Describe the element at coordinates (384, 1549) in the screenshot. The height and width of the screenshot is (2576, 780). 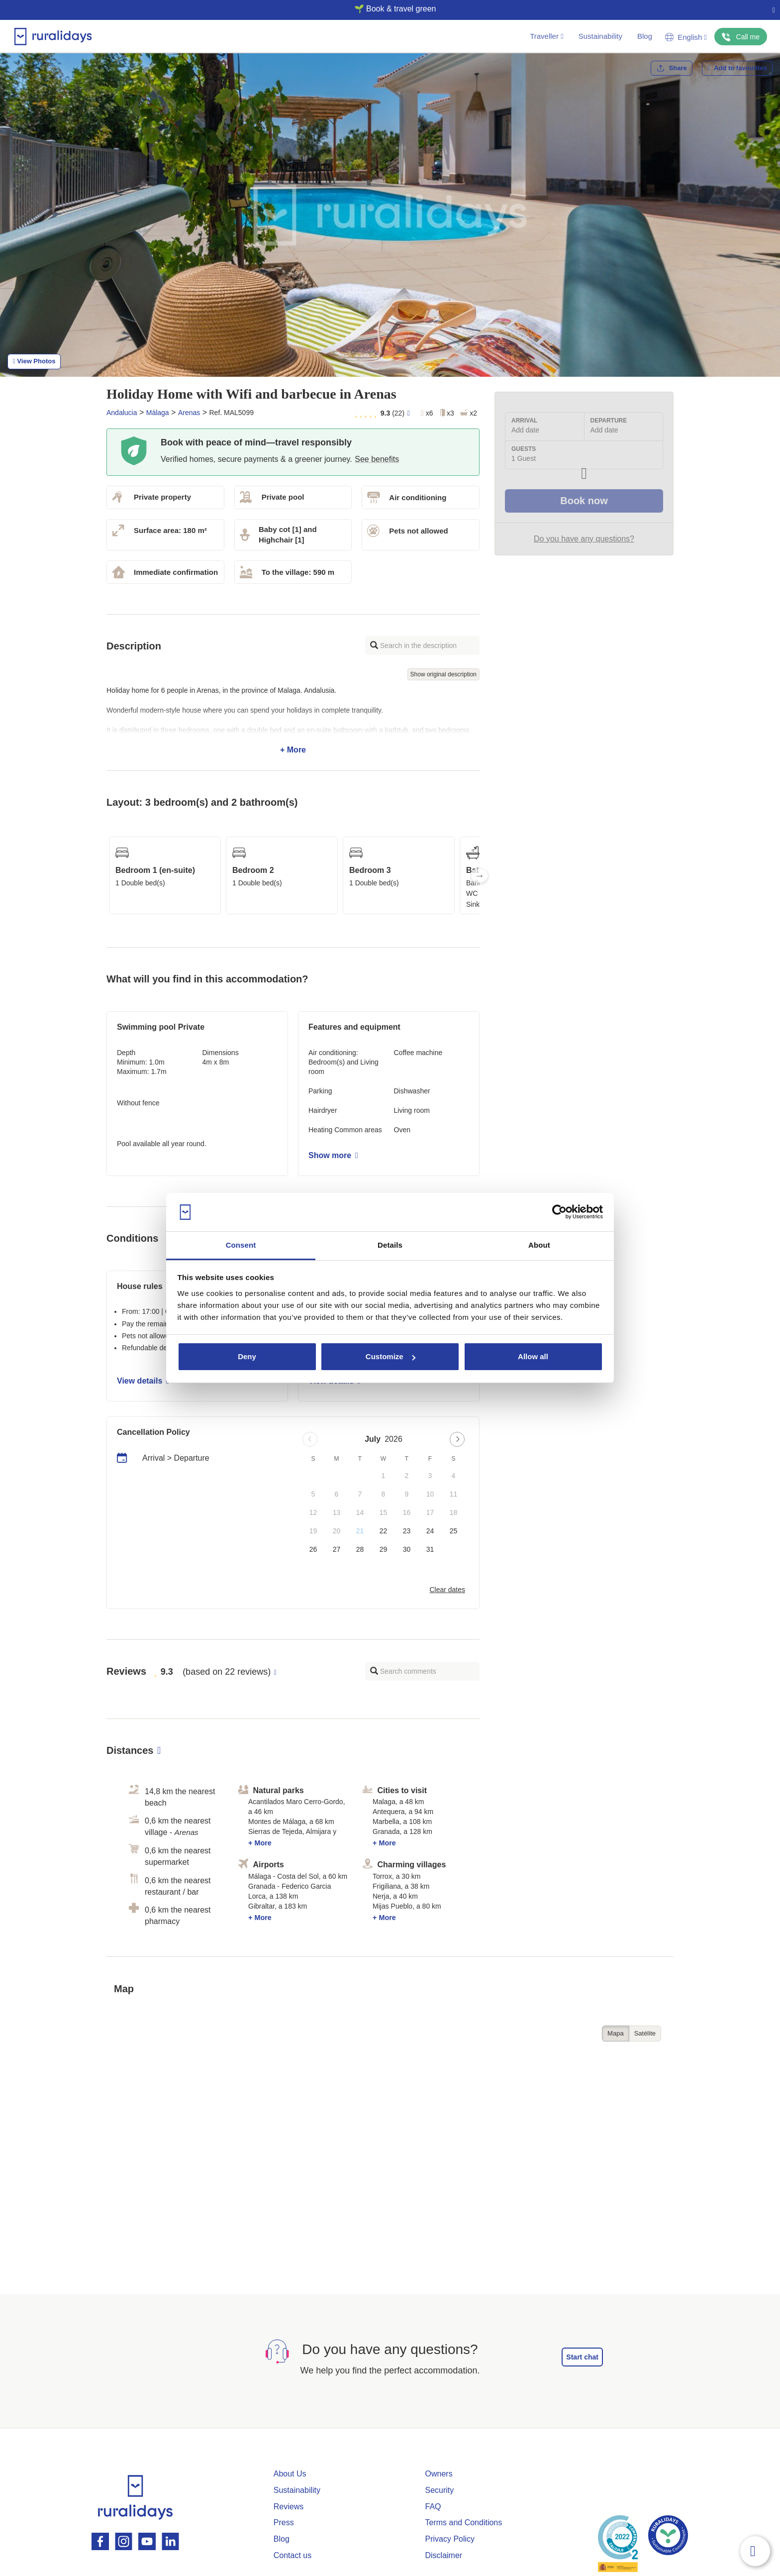
I see `29 [button]` at that location.